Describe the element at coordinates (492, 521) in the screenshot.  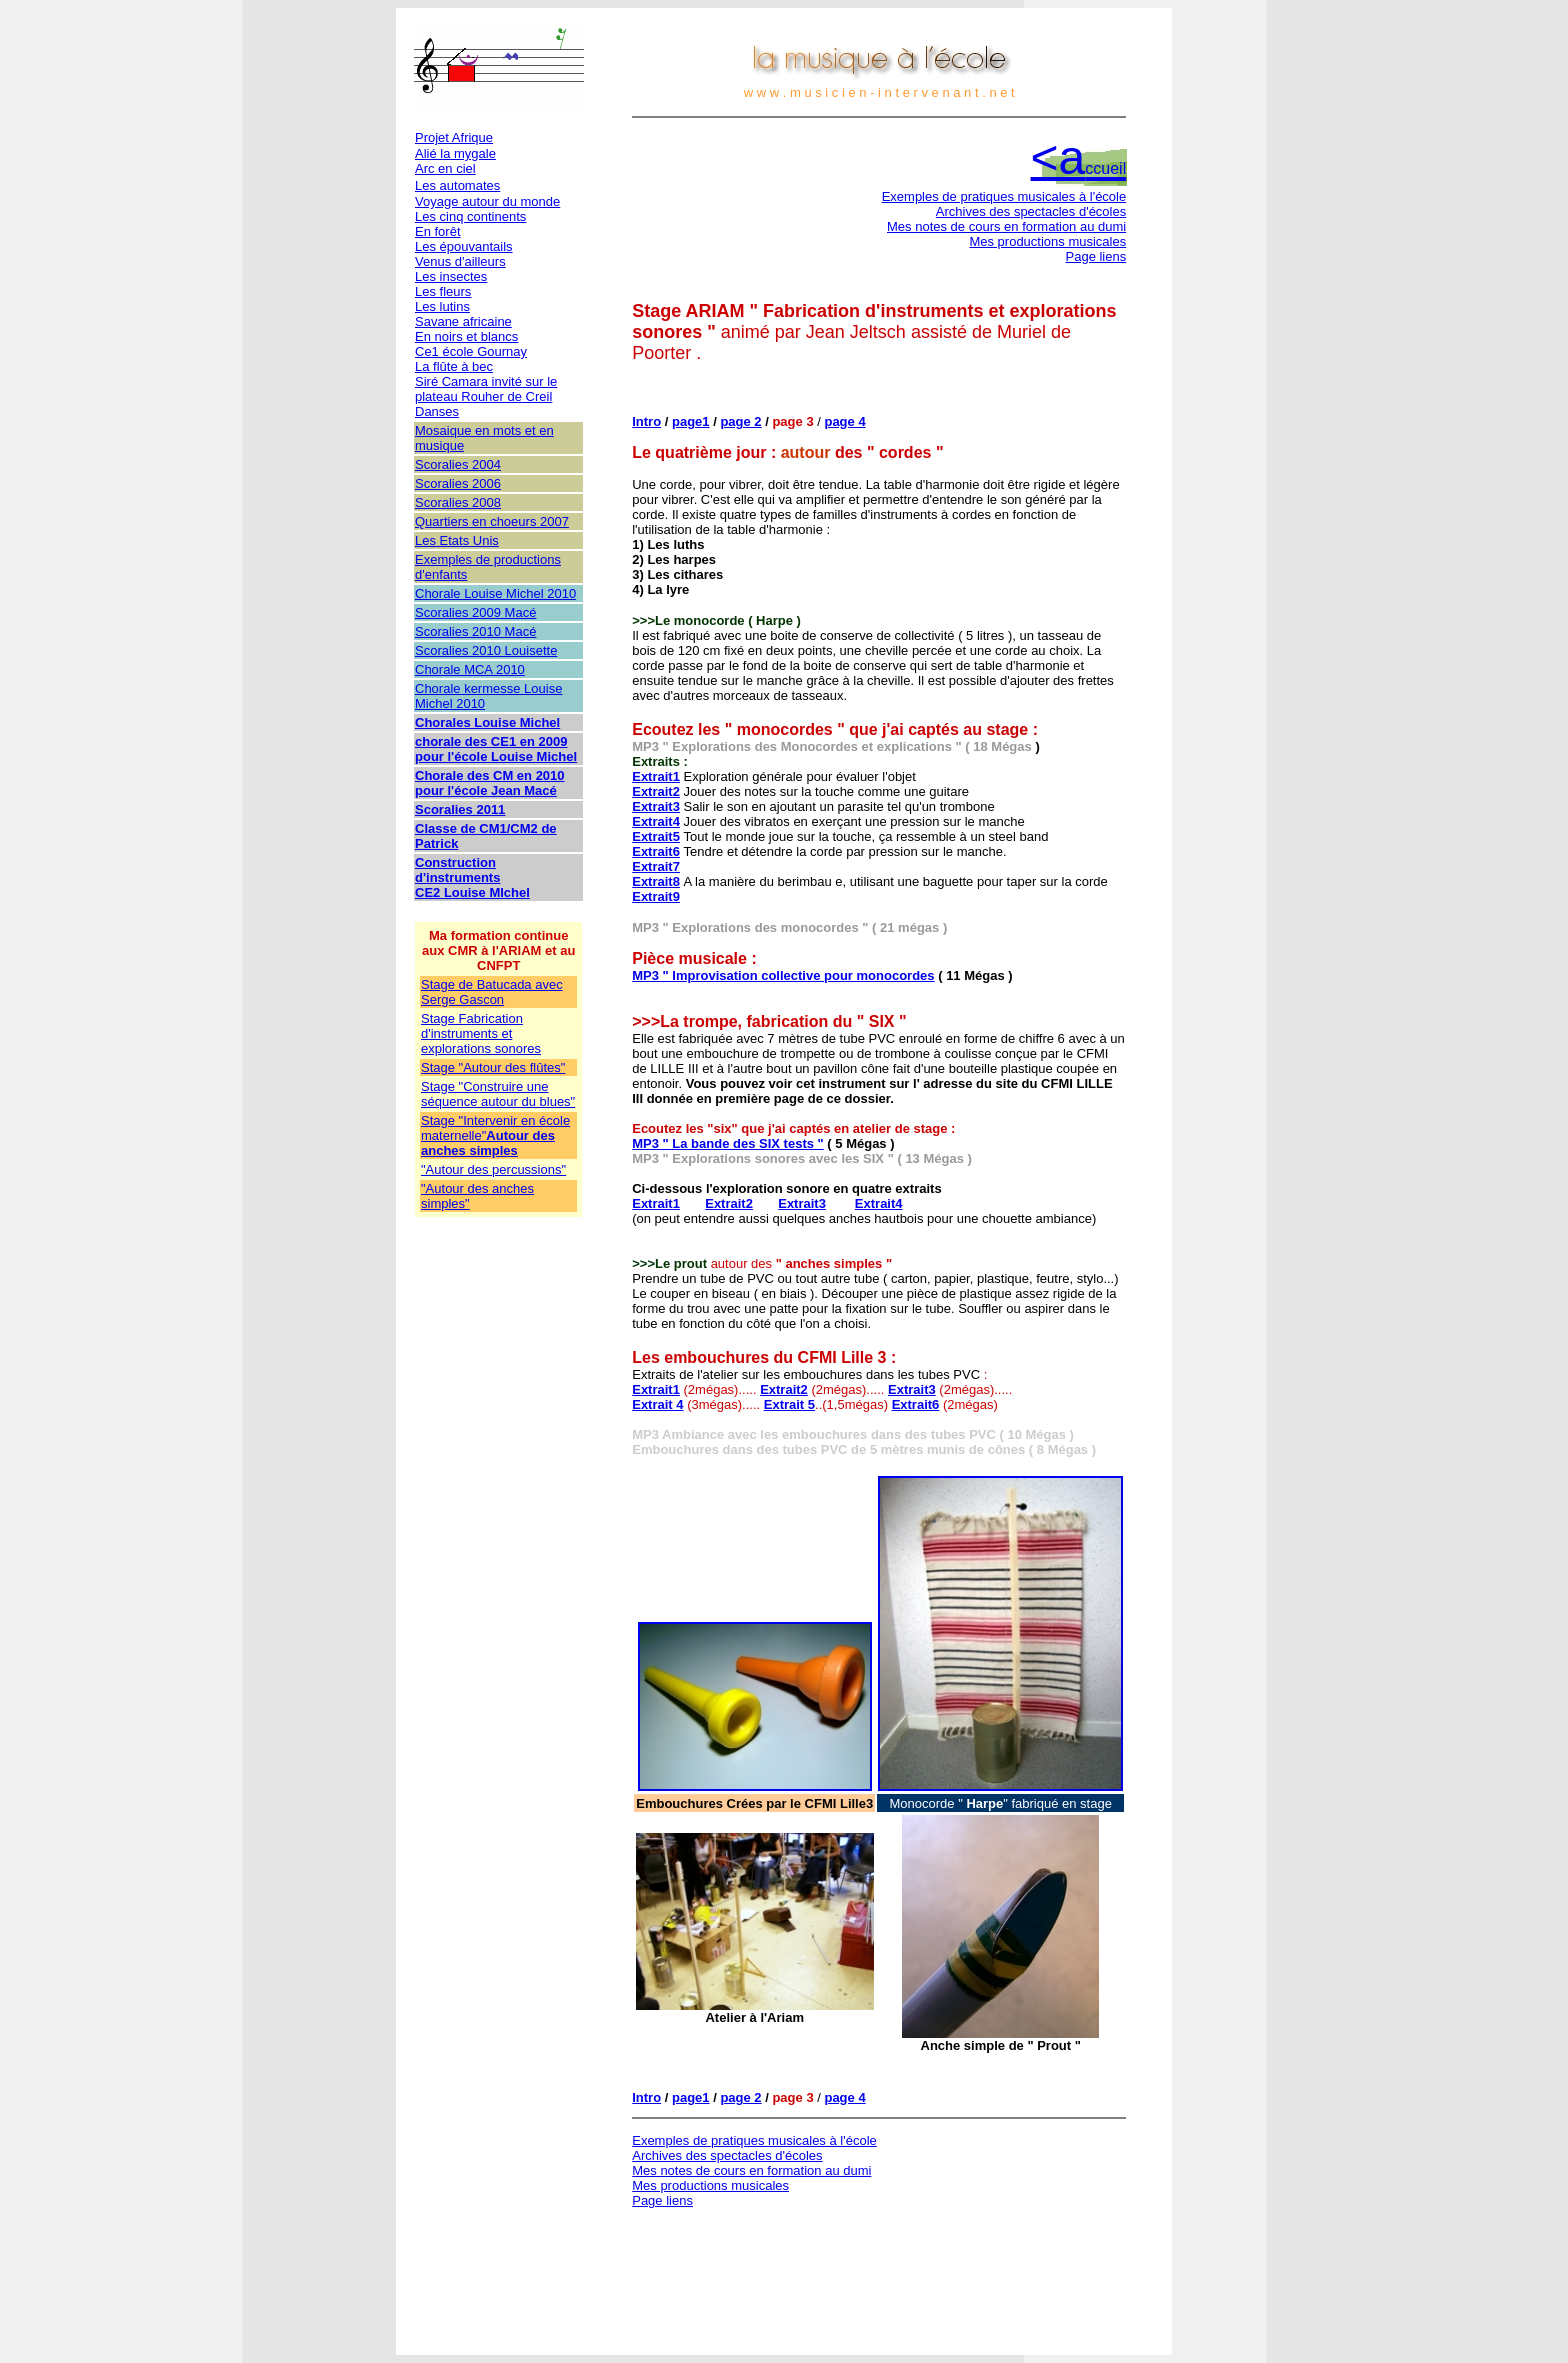
I see `Quartiers en choeurs 2007` at that location.